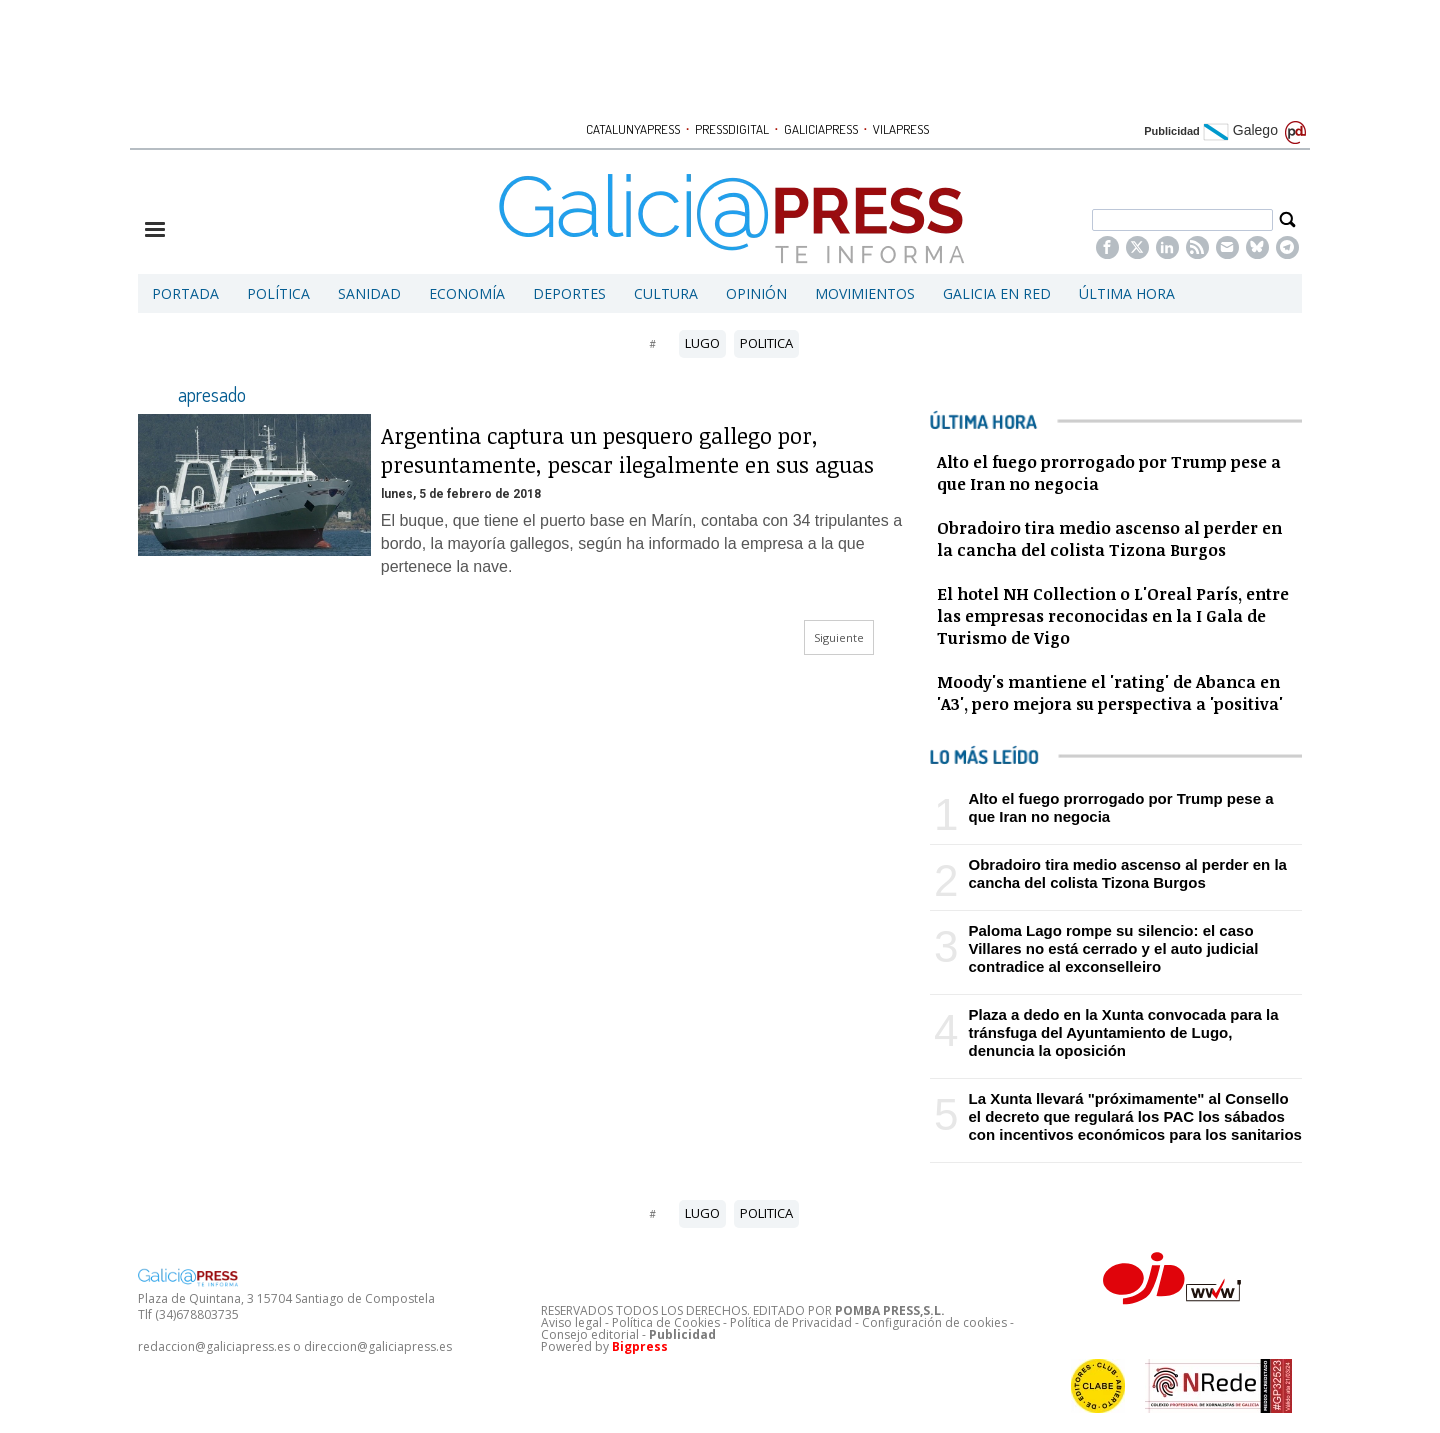 The width and height of the screenshot is (1440, 1433). What do you see at coordinates (821, 129) in the screenshot?
I see `GALICIAPRESS` at bounding box center [821, 129].